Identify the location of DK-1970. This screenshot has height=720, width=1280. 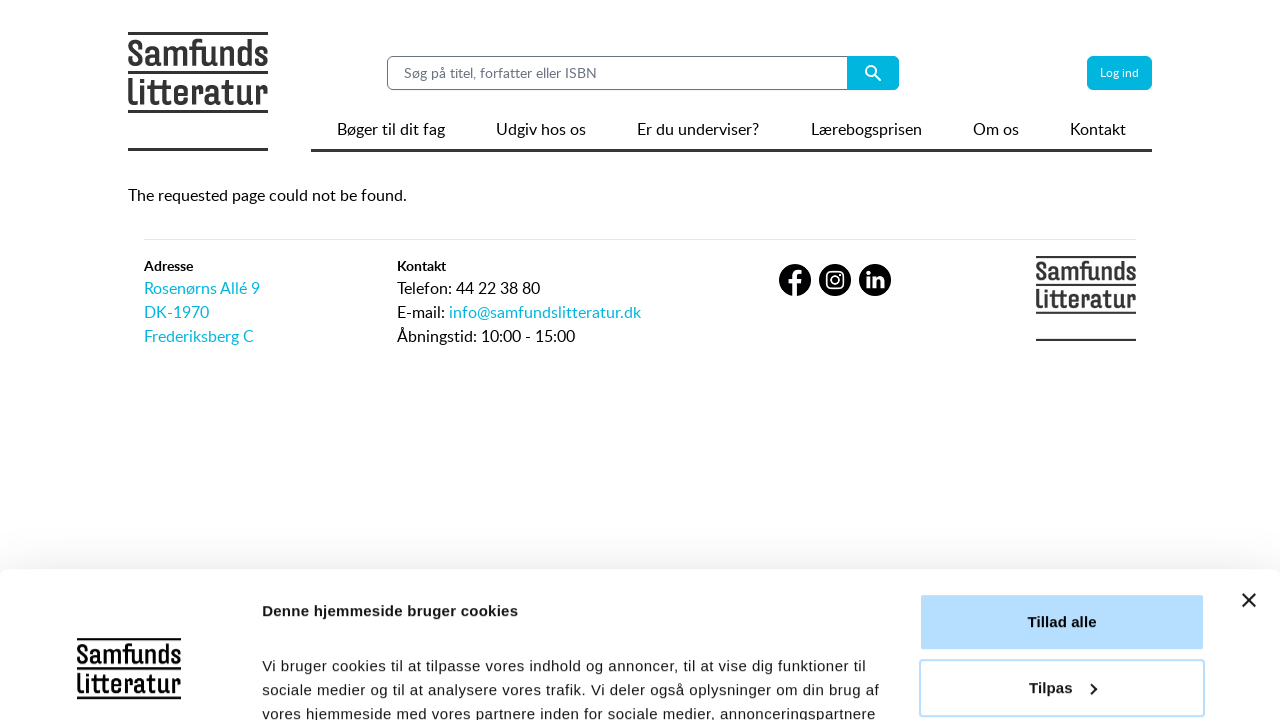
(176, 312).